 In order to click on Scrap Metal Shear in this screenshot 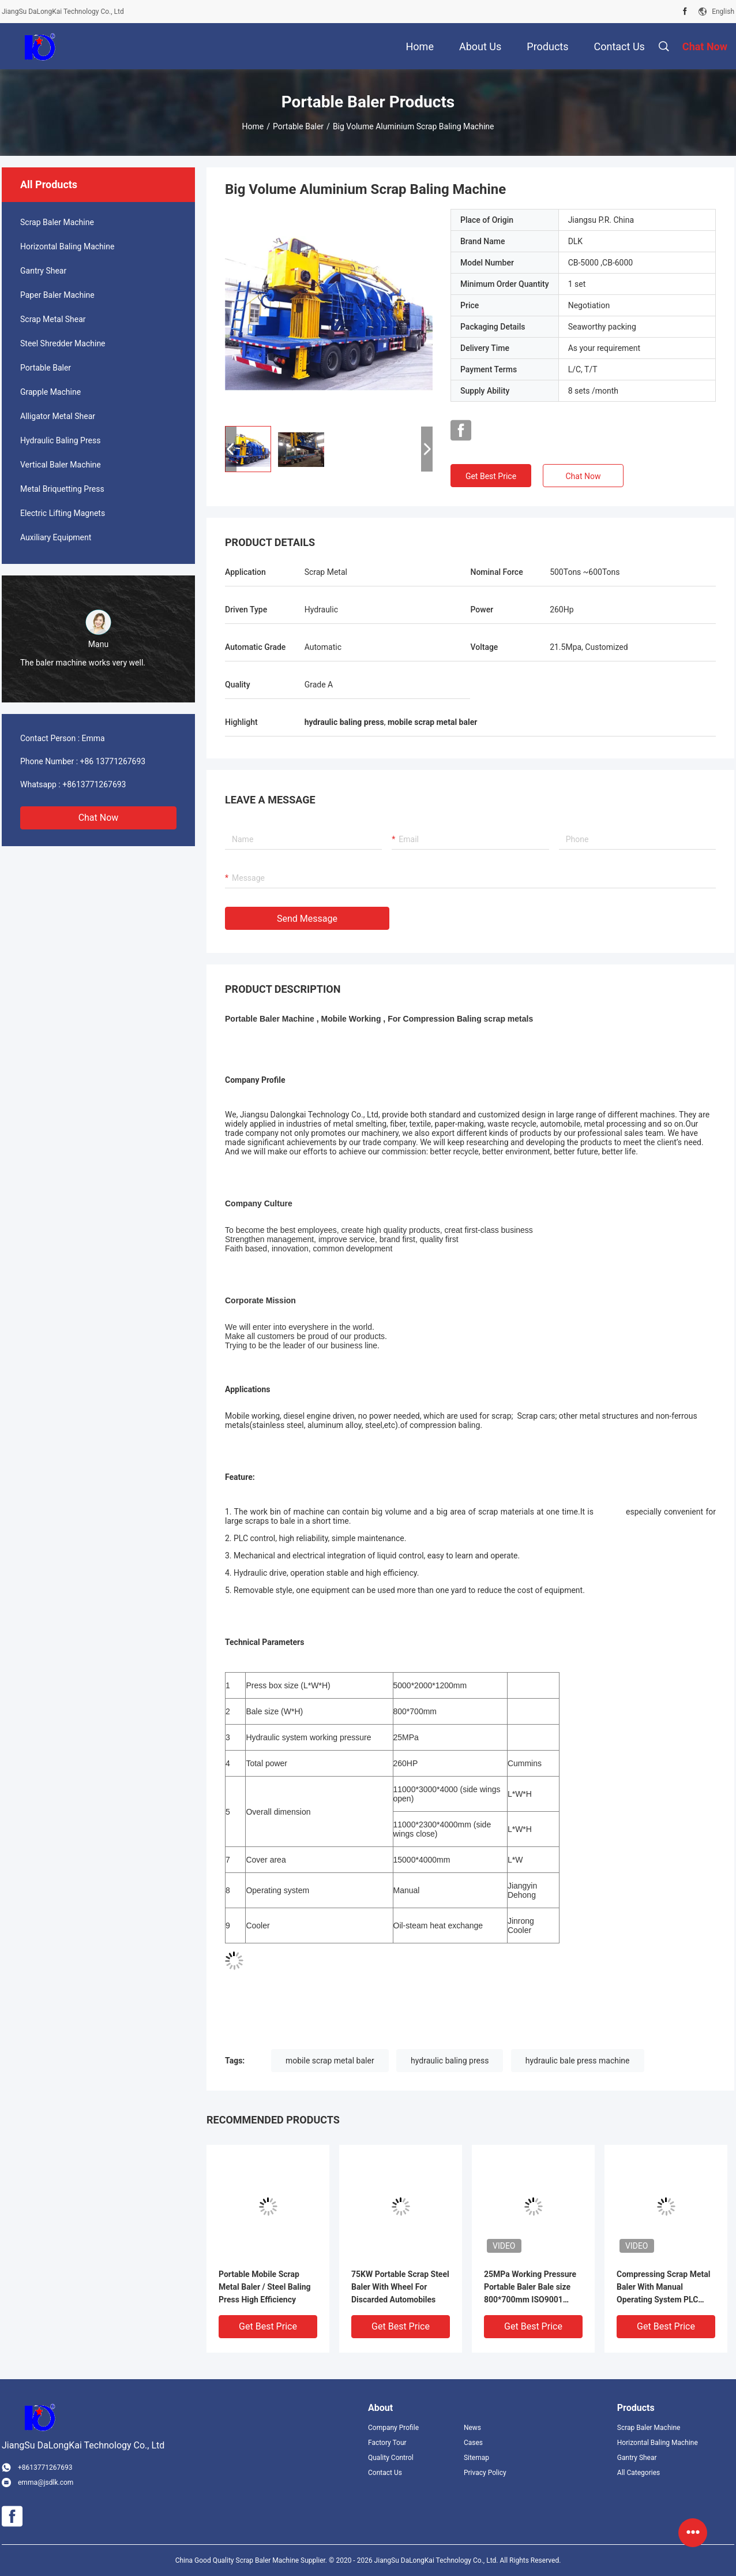, I will do `click(53, 319)`.